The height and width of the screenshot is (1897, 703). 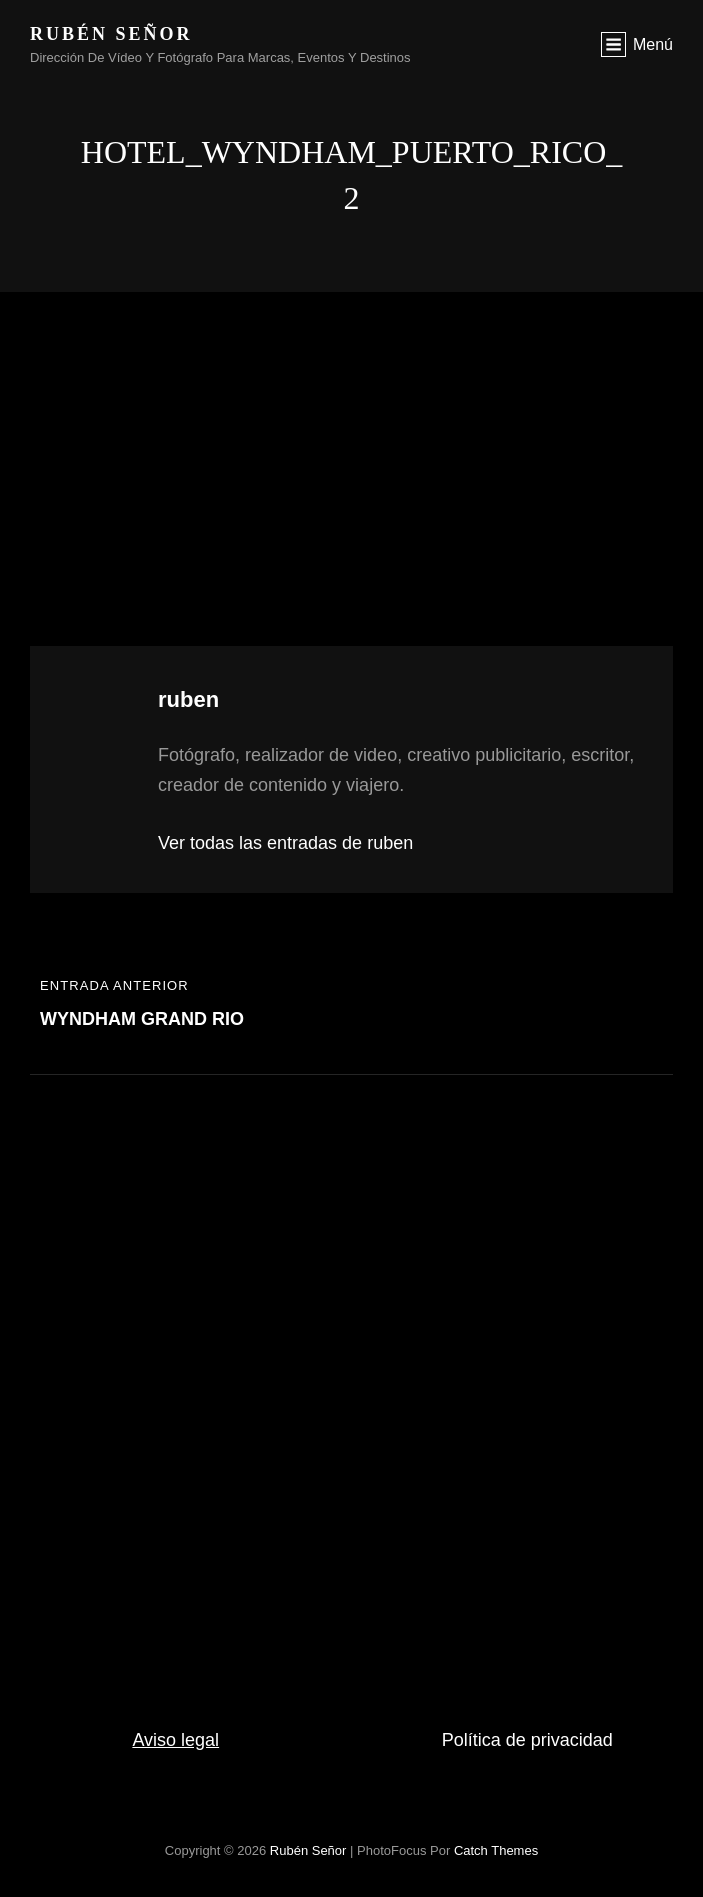 What do you see at coordinates (111, 34) in the screenshot?
I see `rubén señor` at bounding box center [111, 34].